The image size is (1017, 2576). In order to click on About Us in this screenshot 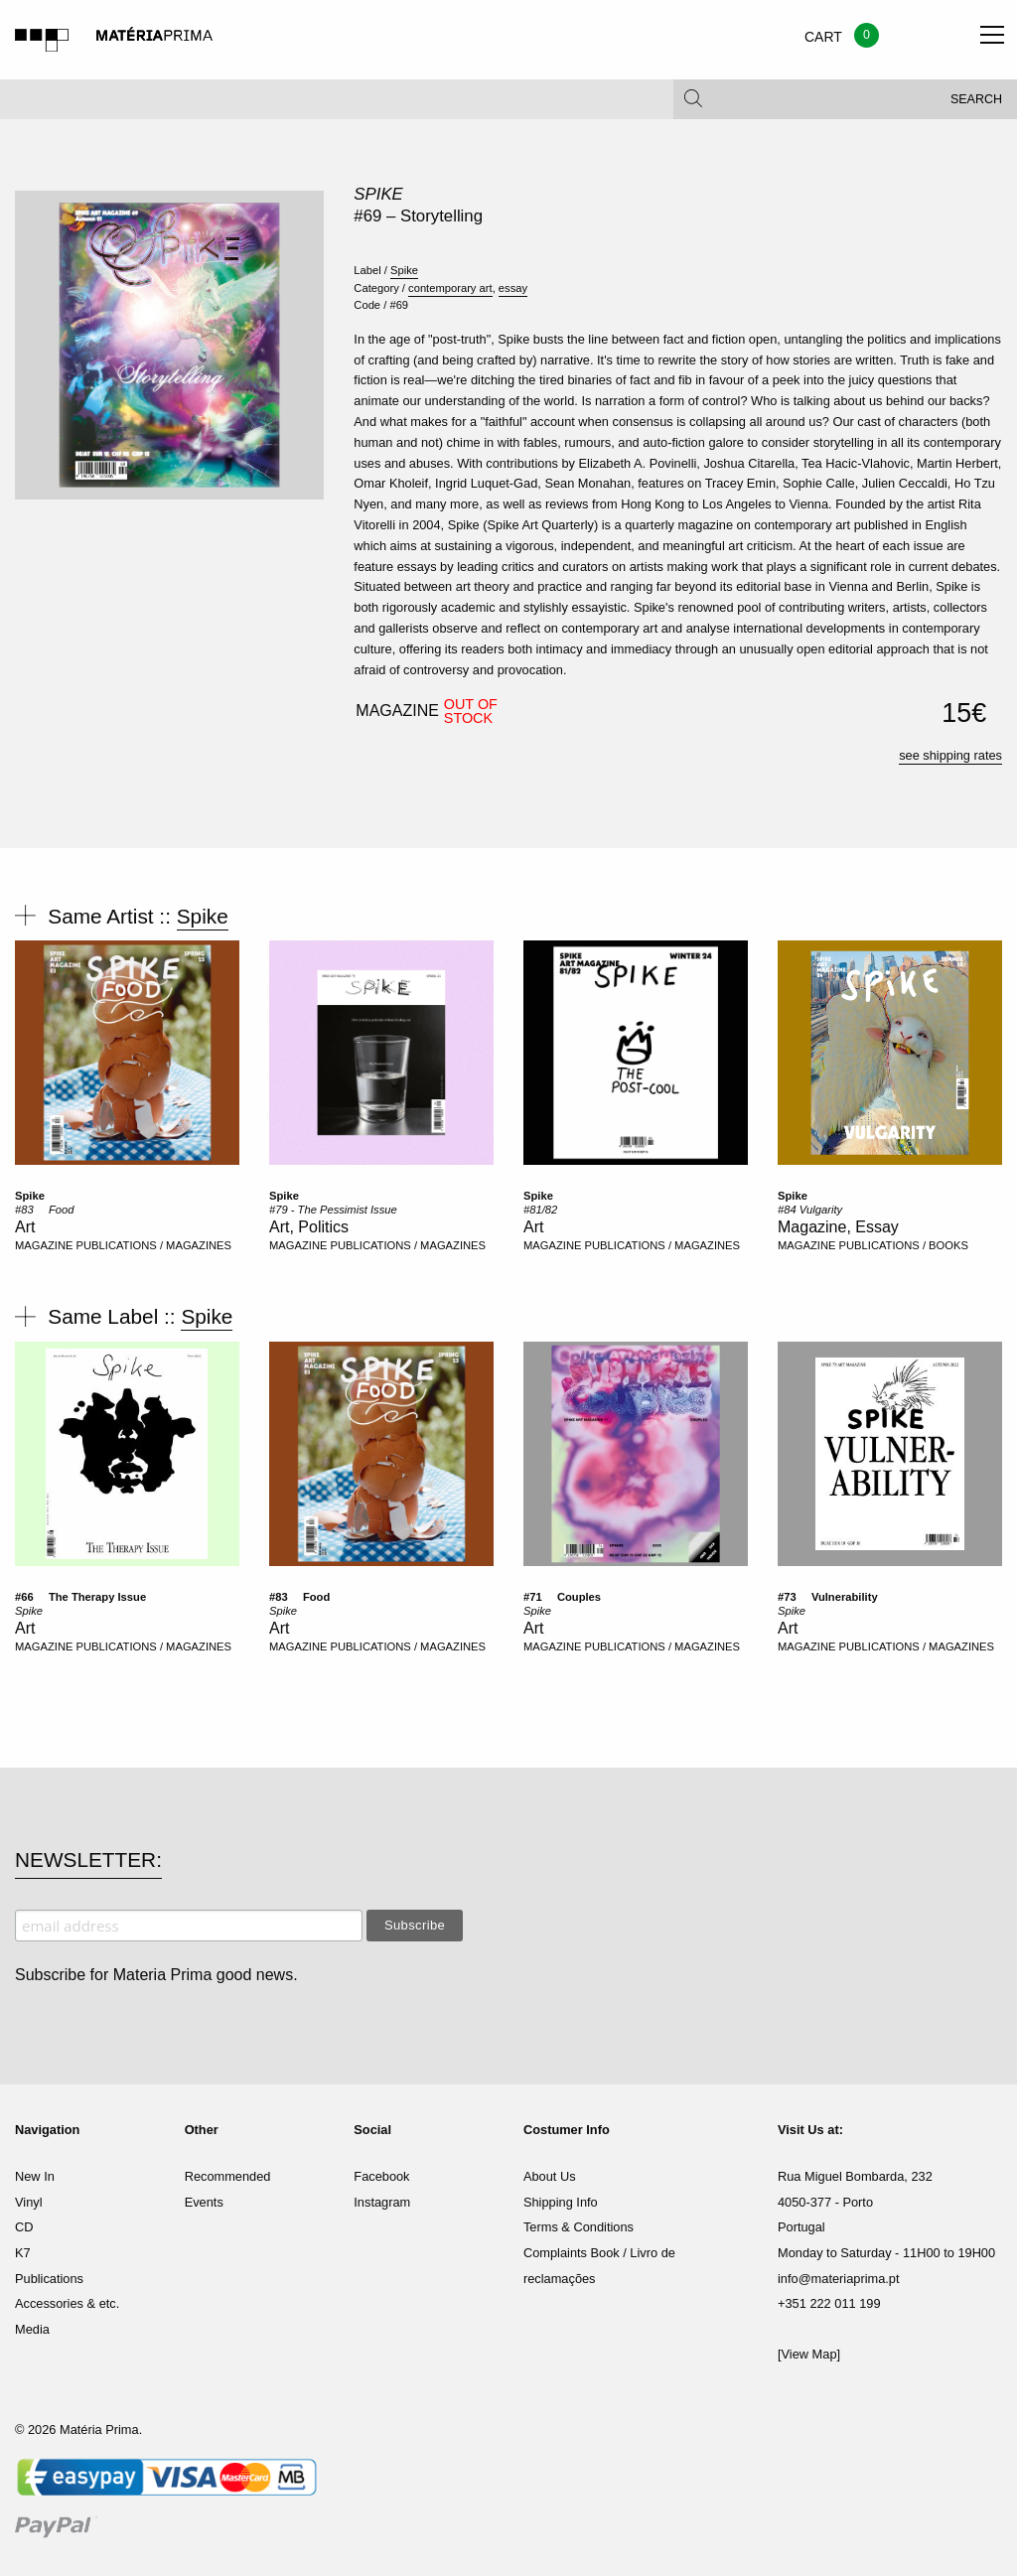, I will do `click(549, 2176)`.